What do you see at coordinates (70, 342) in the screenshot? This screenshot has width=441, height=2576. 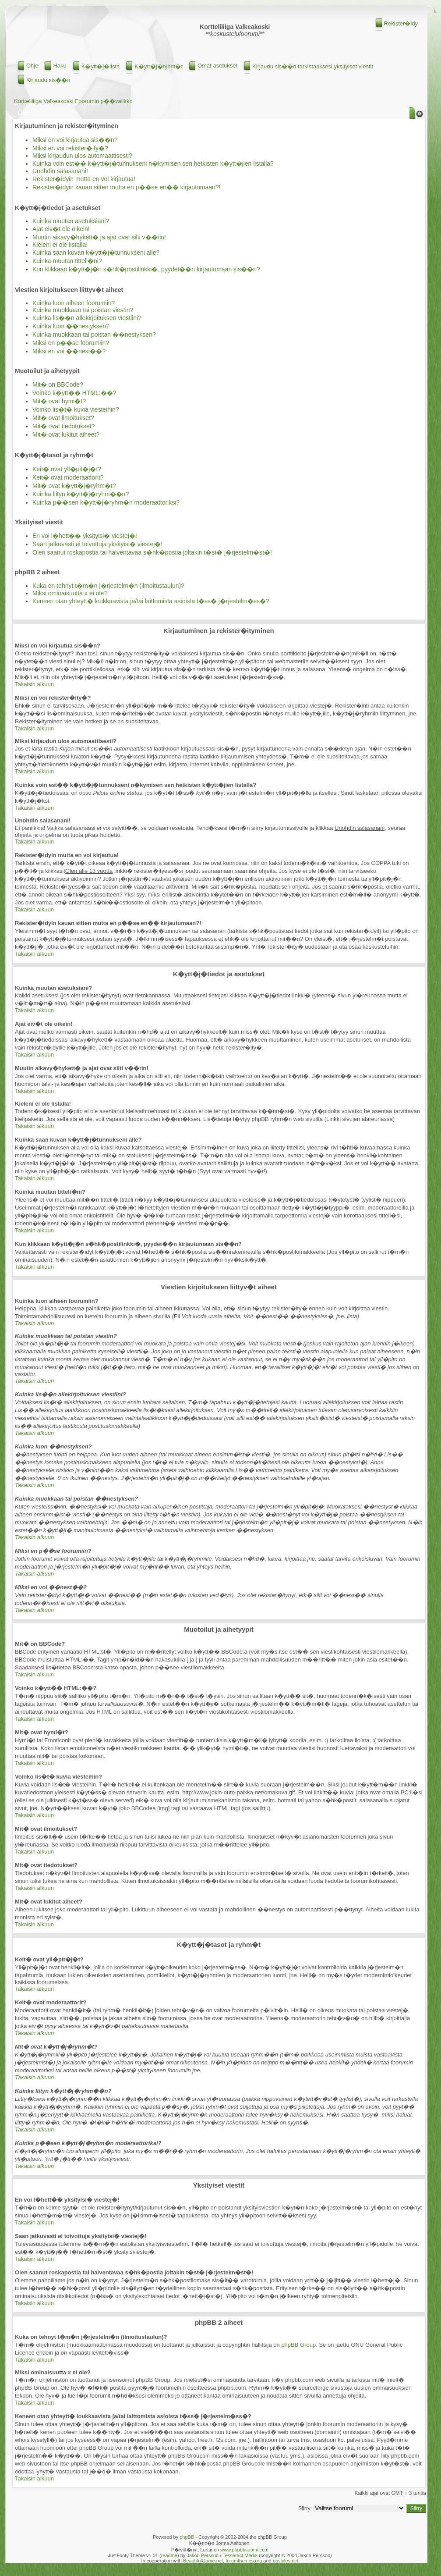 I see `Miksi en p��se foorumiin?` at bounding box center [70, 342].